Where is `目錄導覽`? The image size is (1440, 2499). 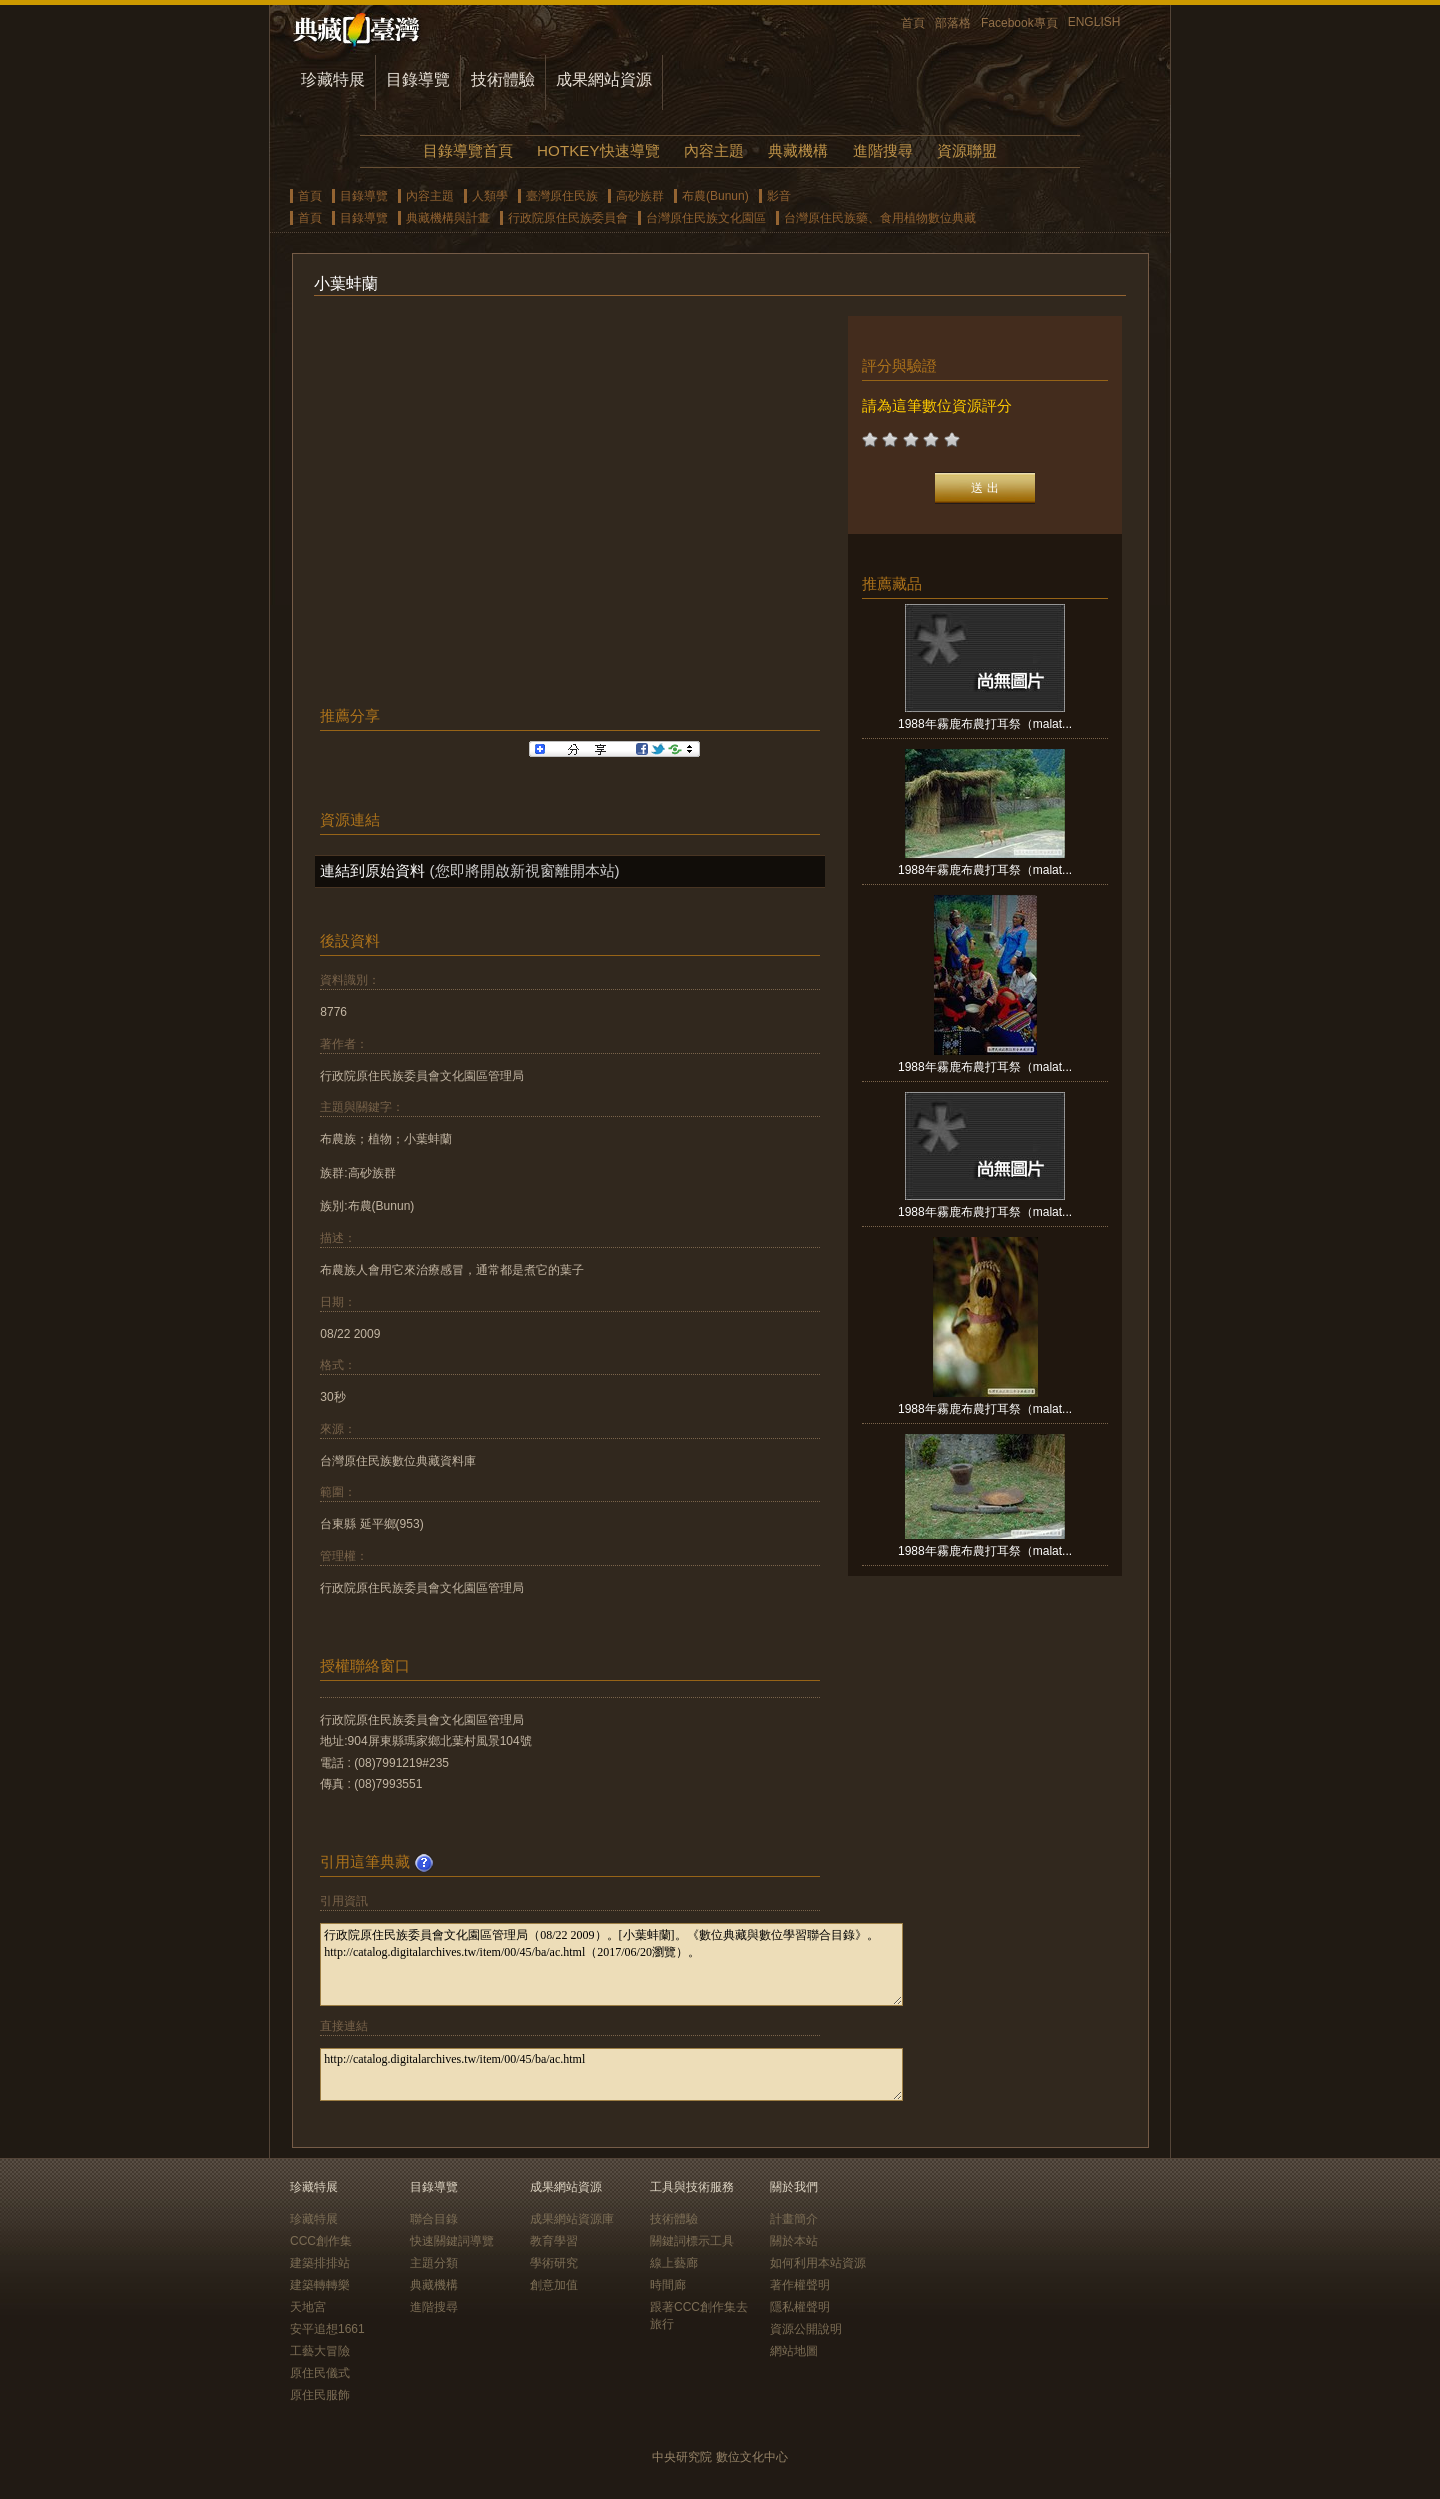
目錄導覽 is located at coordinates (418, 79).